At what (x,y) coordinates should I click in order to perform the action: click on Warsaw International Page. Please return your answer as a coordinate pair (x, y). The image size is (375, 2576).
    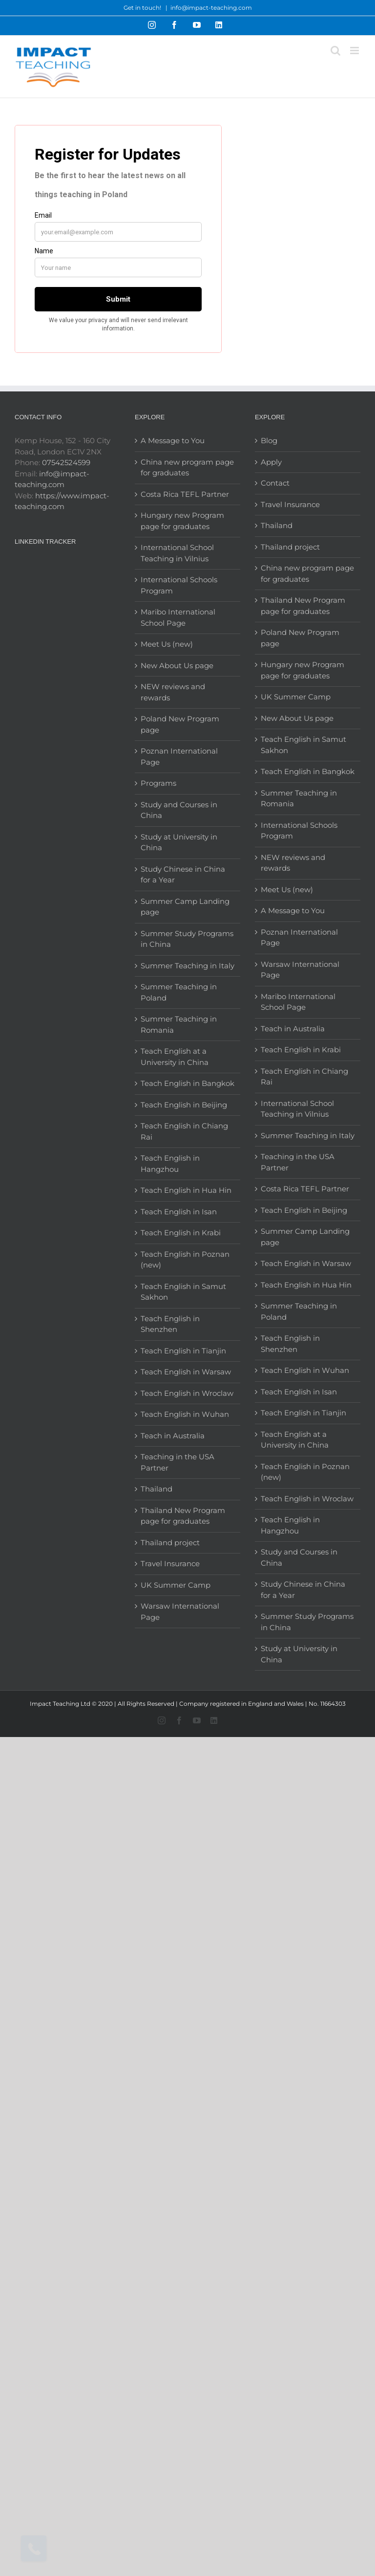
    Looking at the image, I should click on (180, 1611).